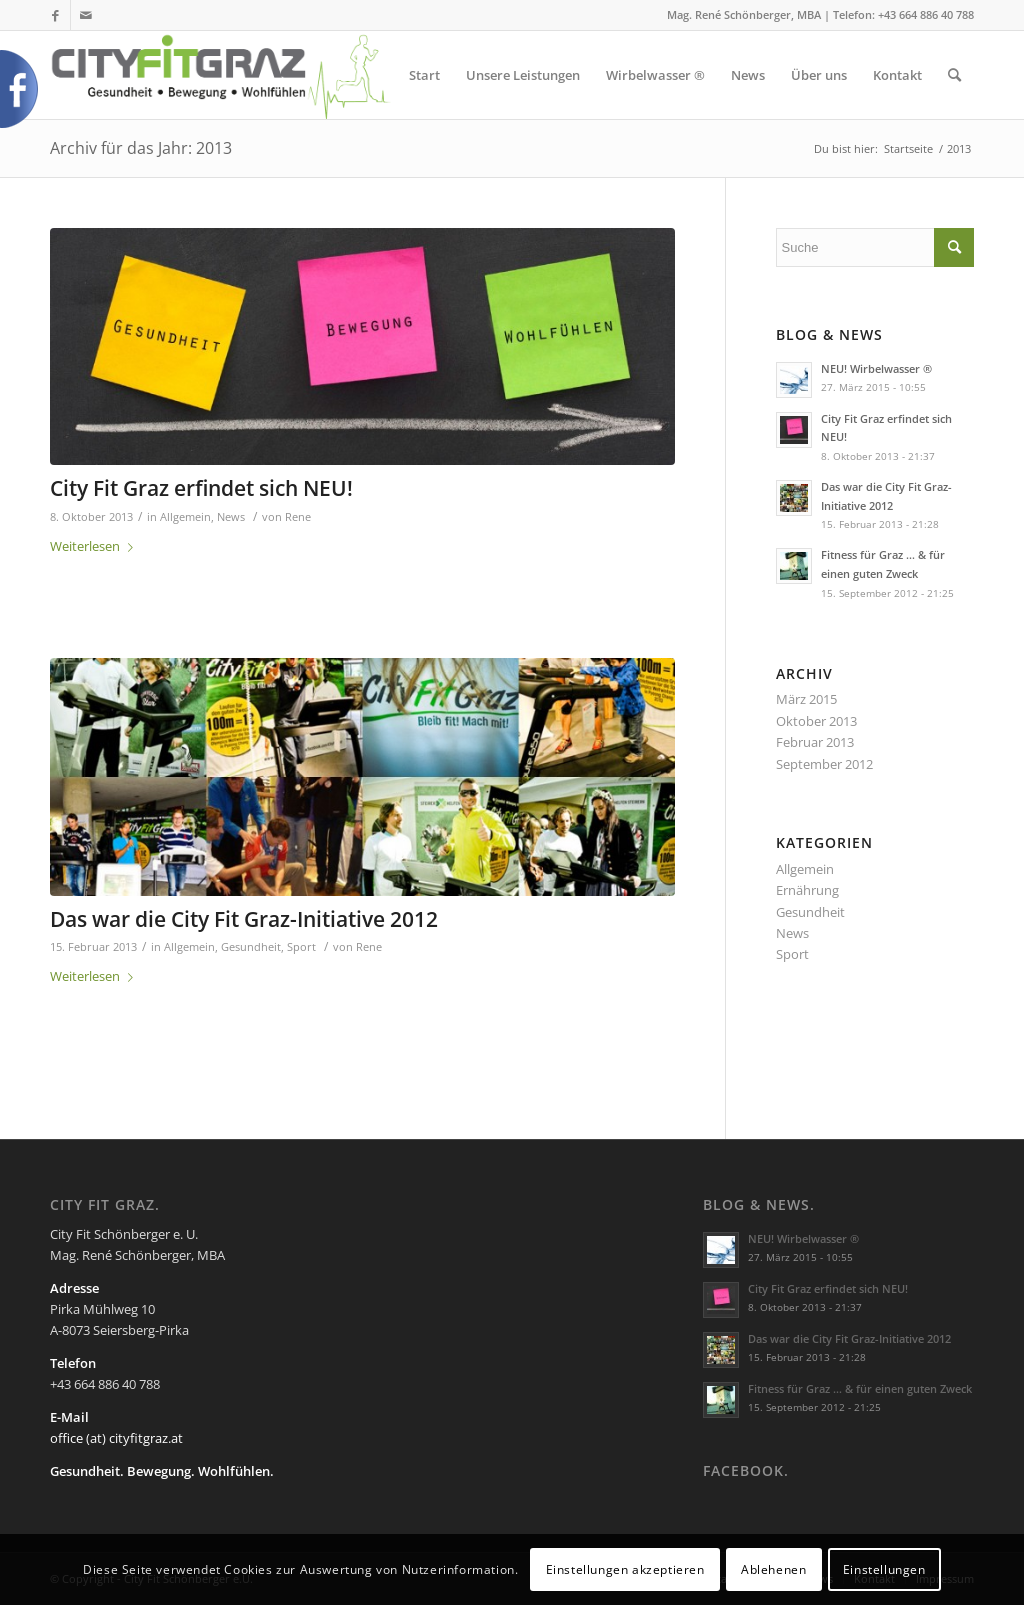 This screenshot has height=1605, width=1024. I want to click on Einstellungen akzeptieren, so click(625, 1569).